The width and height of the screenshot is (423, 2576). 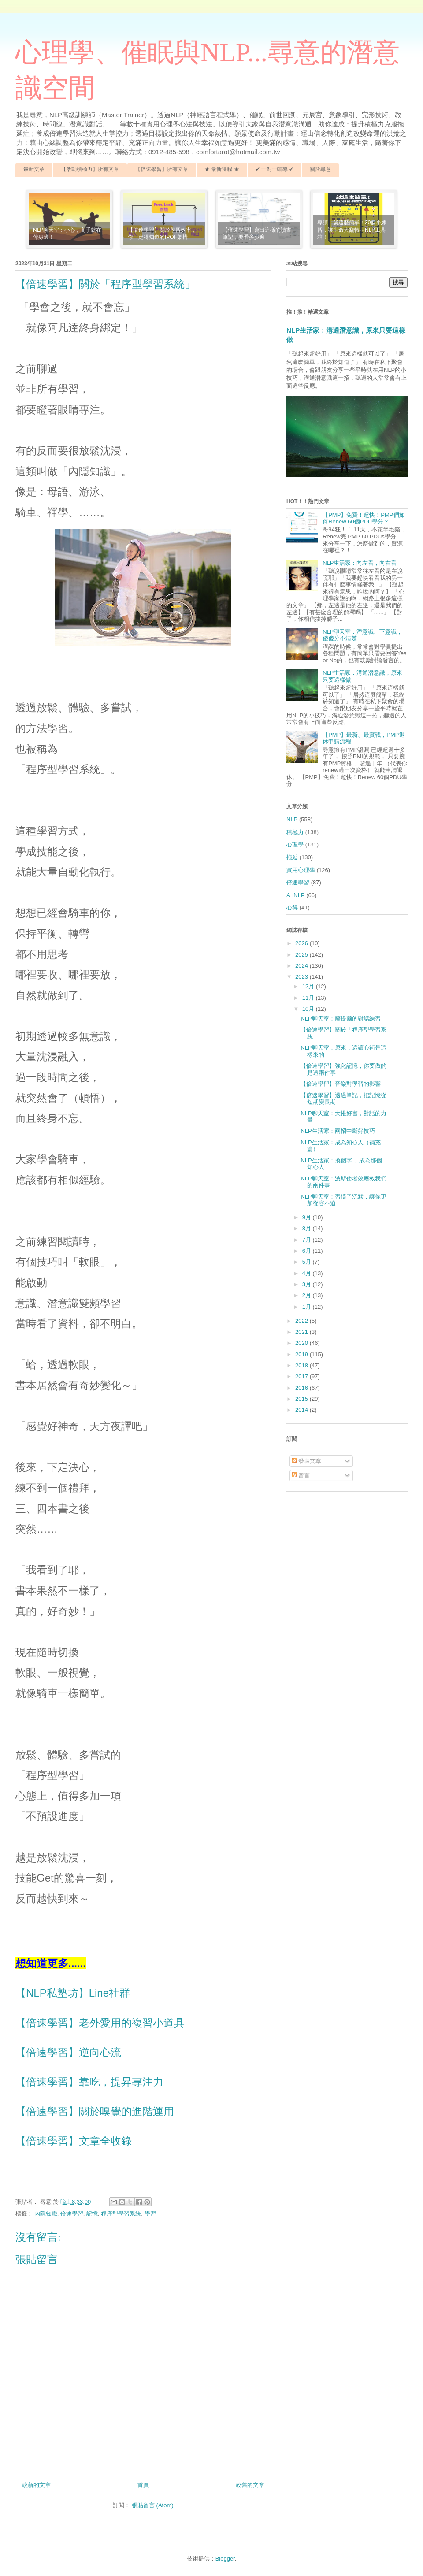 I want to click on 【倍速學習】音樂對學習的影響, so click(x=341, y=1083).